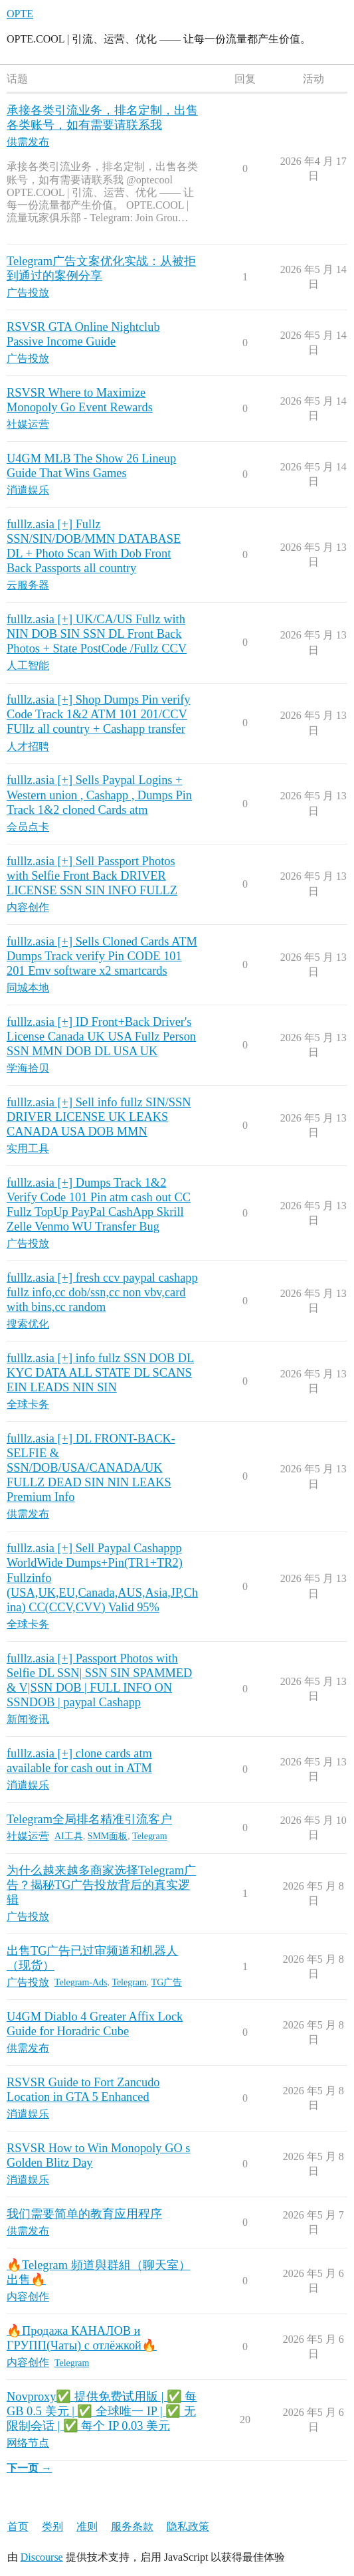 The image size is (354, 2576). Describe the element at coordinates (52, 2526) in the screenshot. I see `类别` at that location.